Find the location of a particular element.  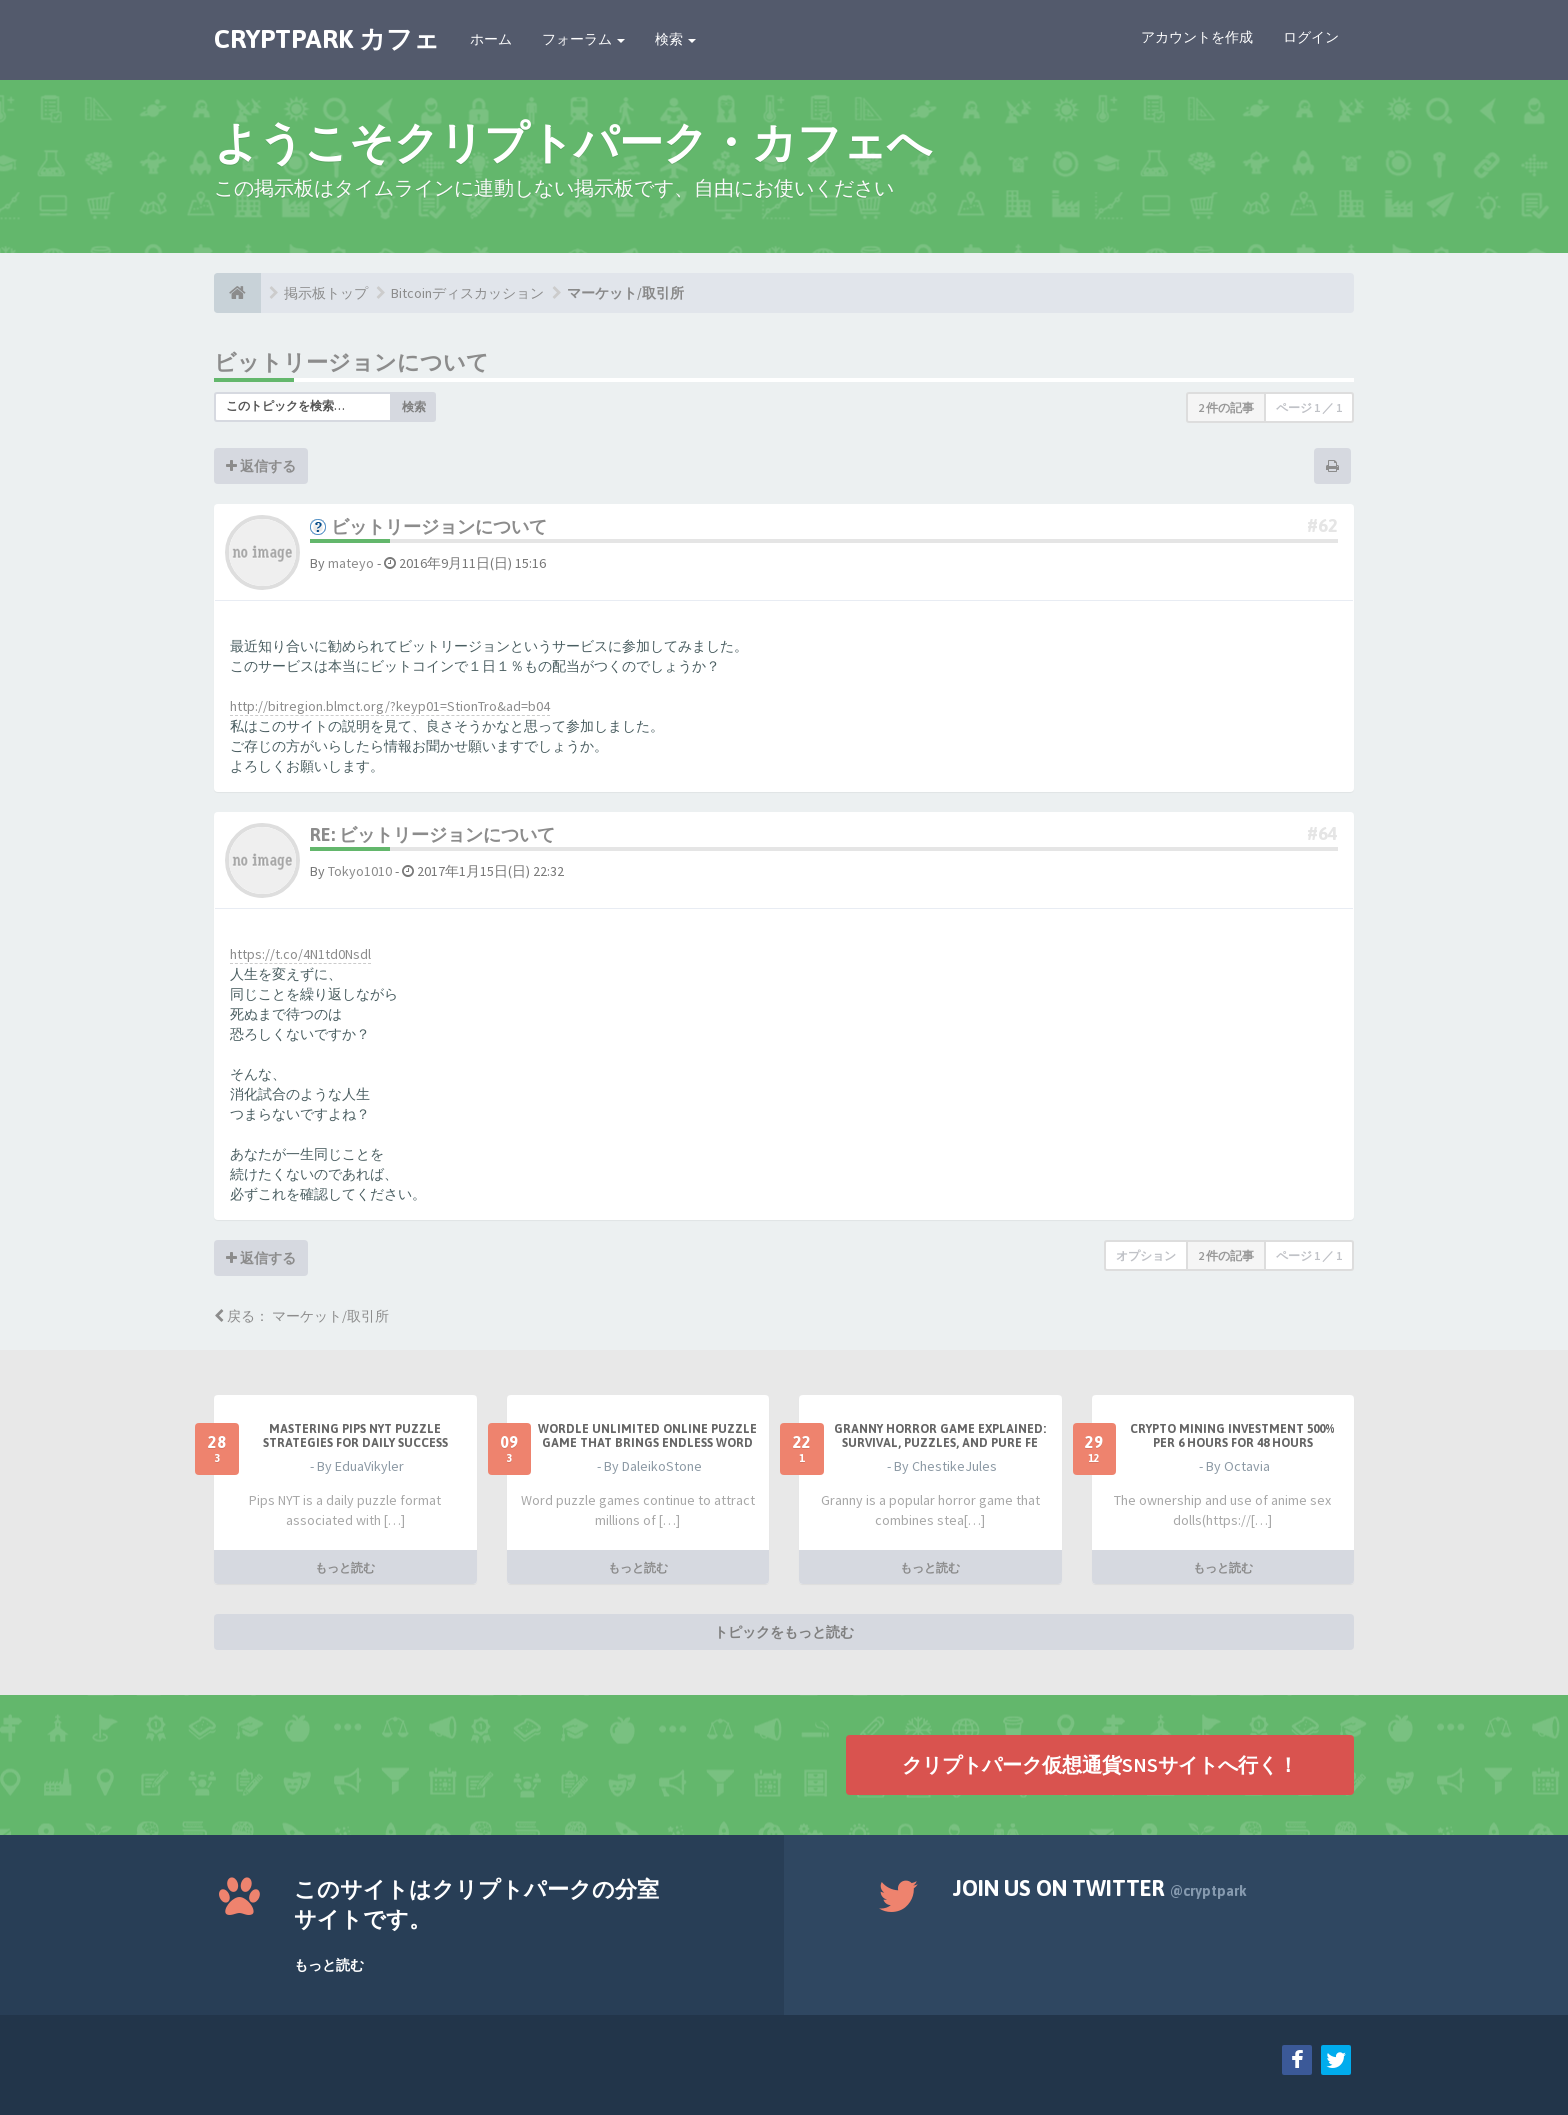

ページ ／ is located at coordinates (1309, 407).